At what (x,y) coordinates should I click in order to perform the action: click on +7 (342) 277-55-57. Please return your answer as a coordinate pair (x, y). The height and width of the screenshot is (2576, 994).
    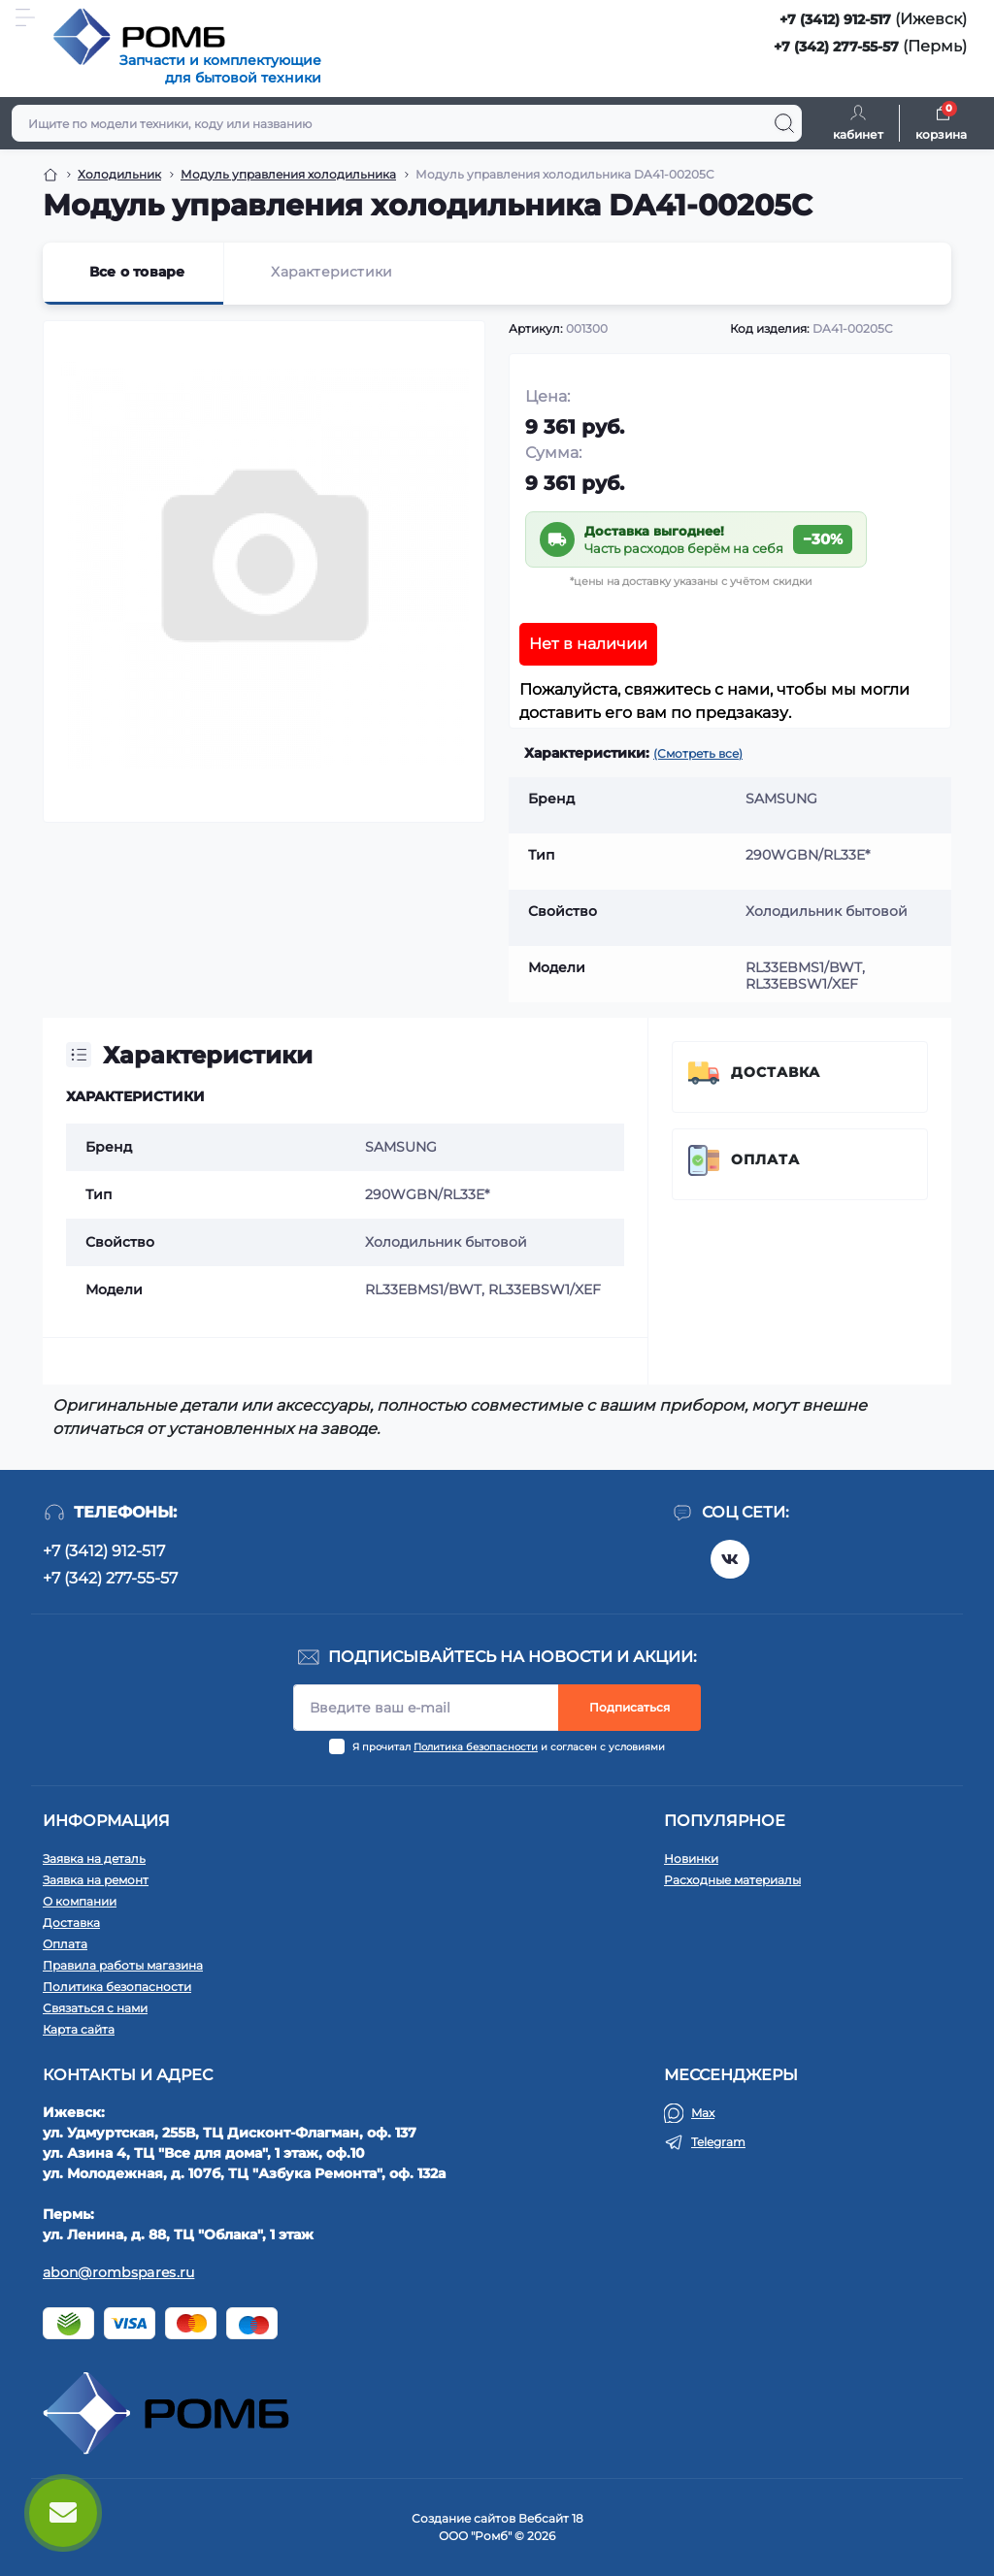
    Looking at the image, I should click on (836, 46).